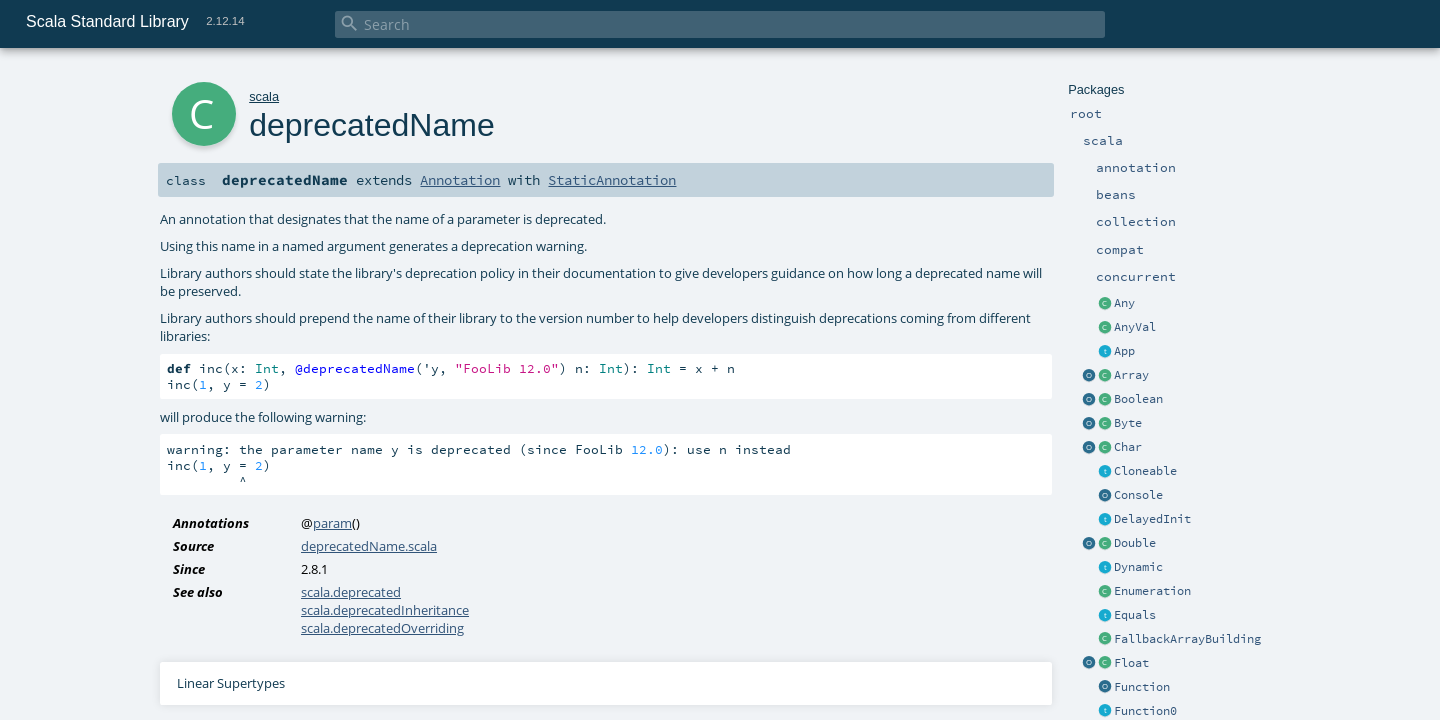  What do you see at coordinates (460, 180) in the screenshot?
I see `Annotation` at bounding box center [460, 180].